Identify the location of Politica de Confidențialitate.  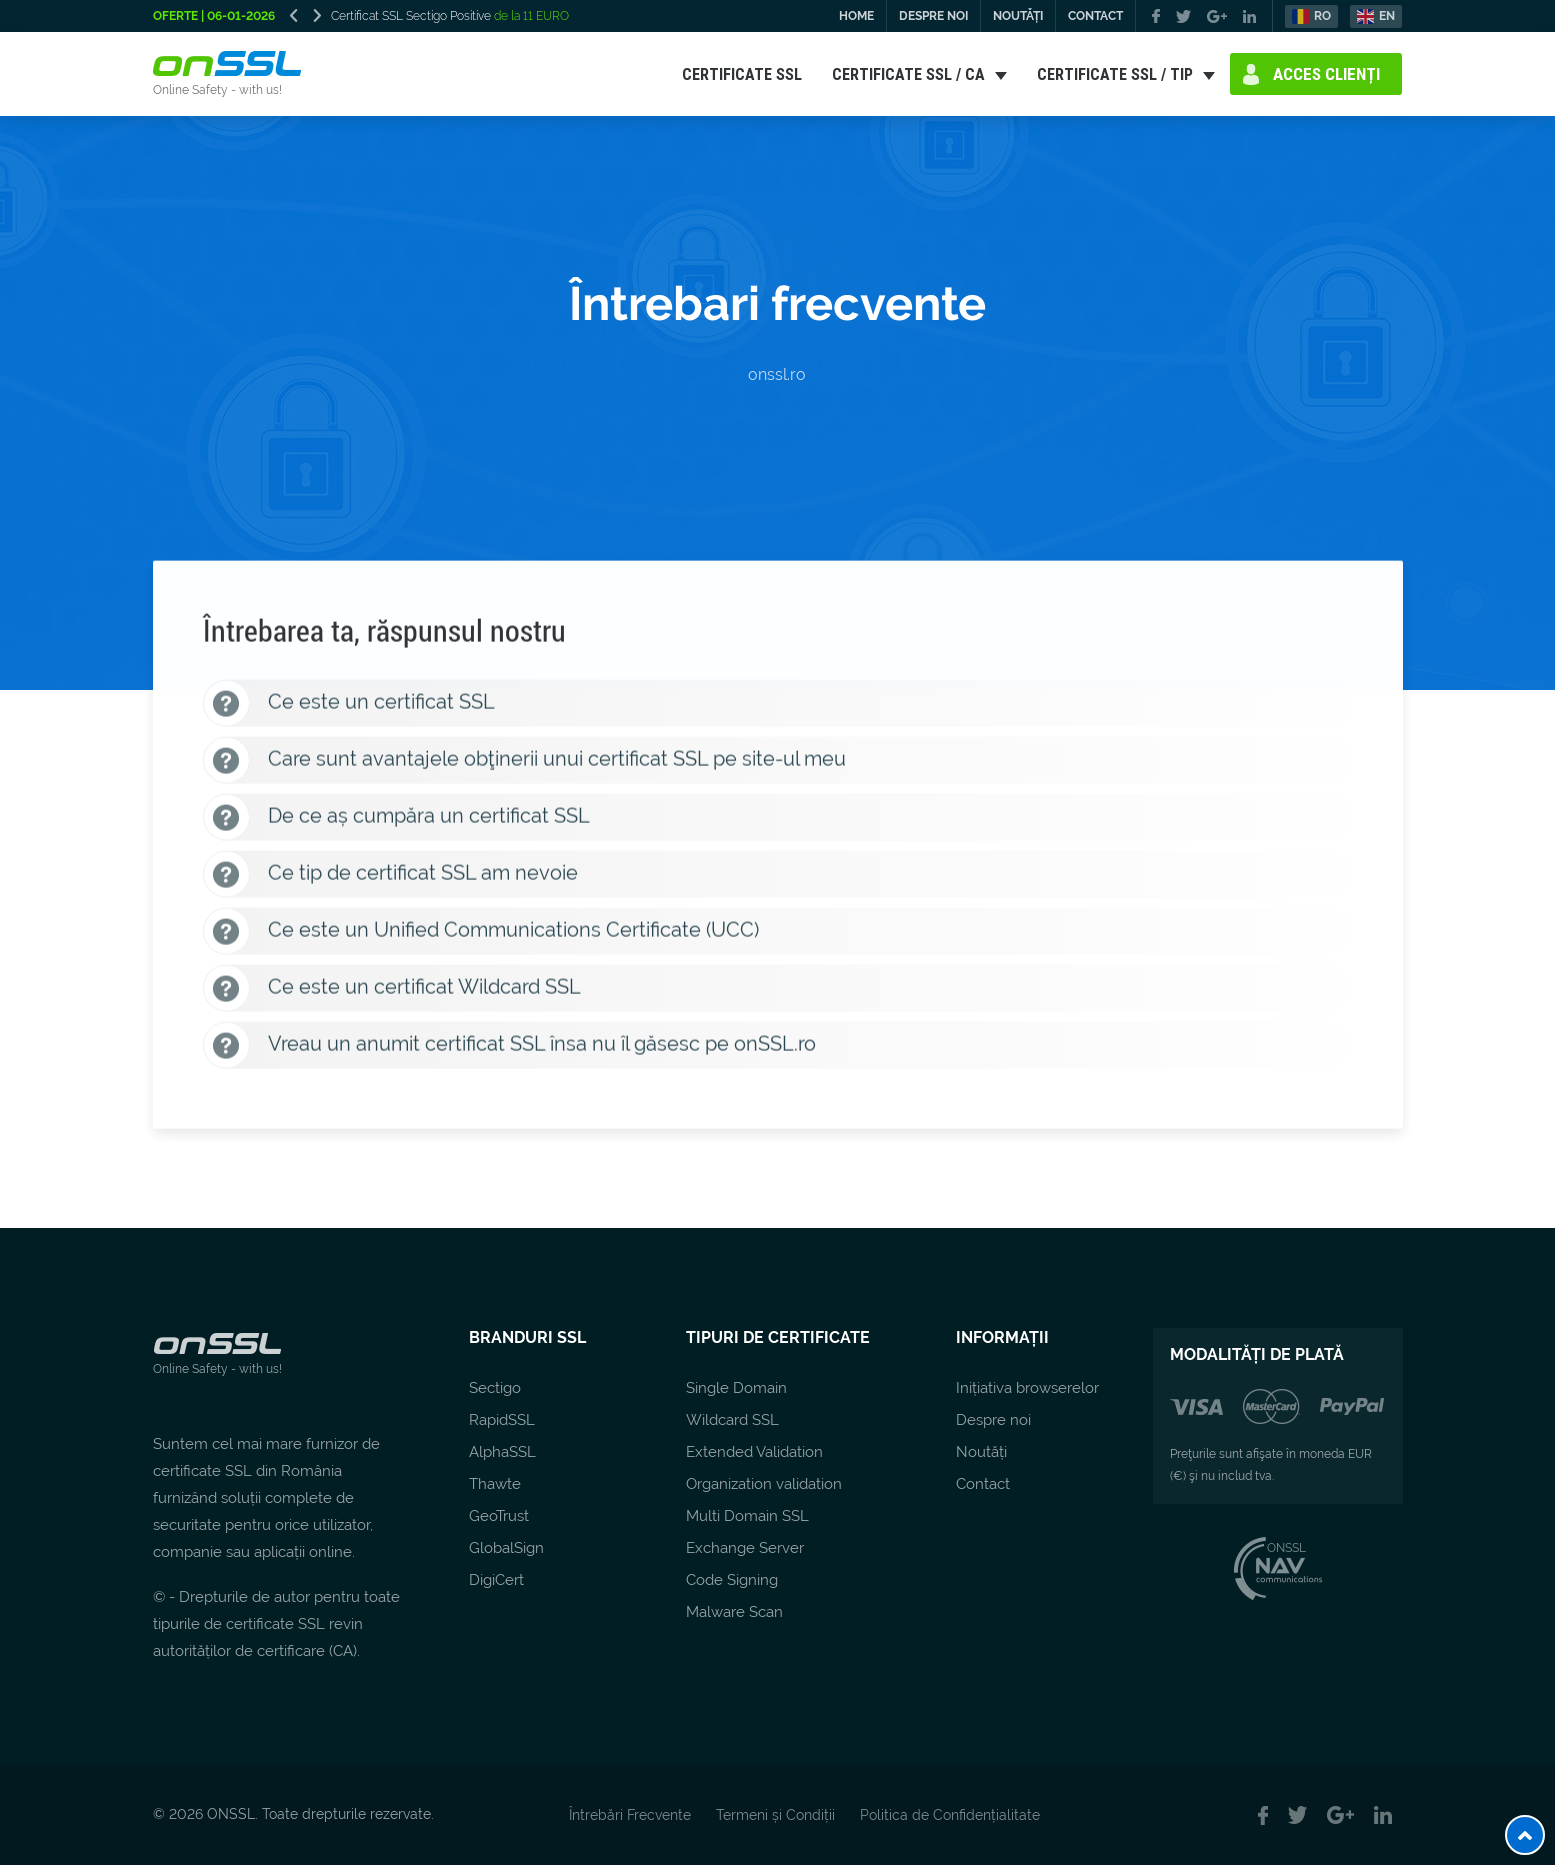
(950, 1815).